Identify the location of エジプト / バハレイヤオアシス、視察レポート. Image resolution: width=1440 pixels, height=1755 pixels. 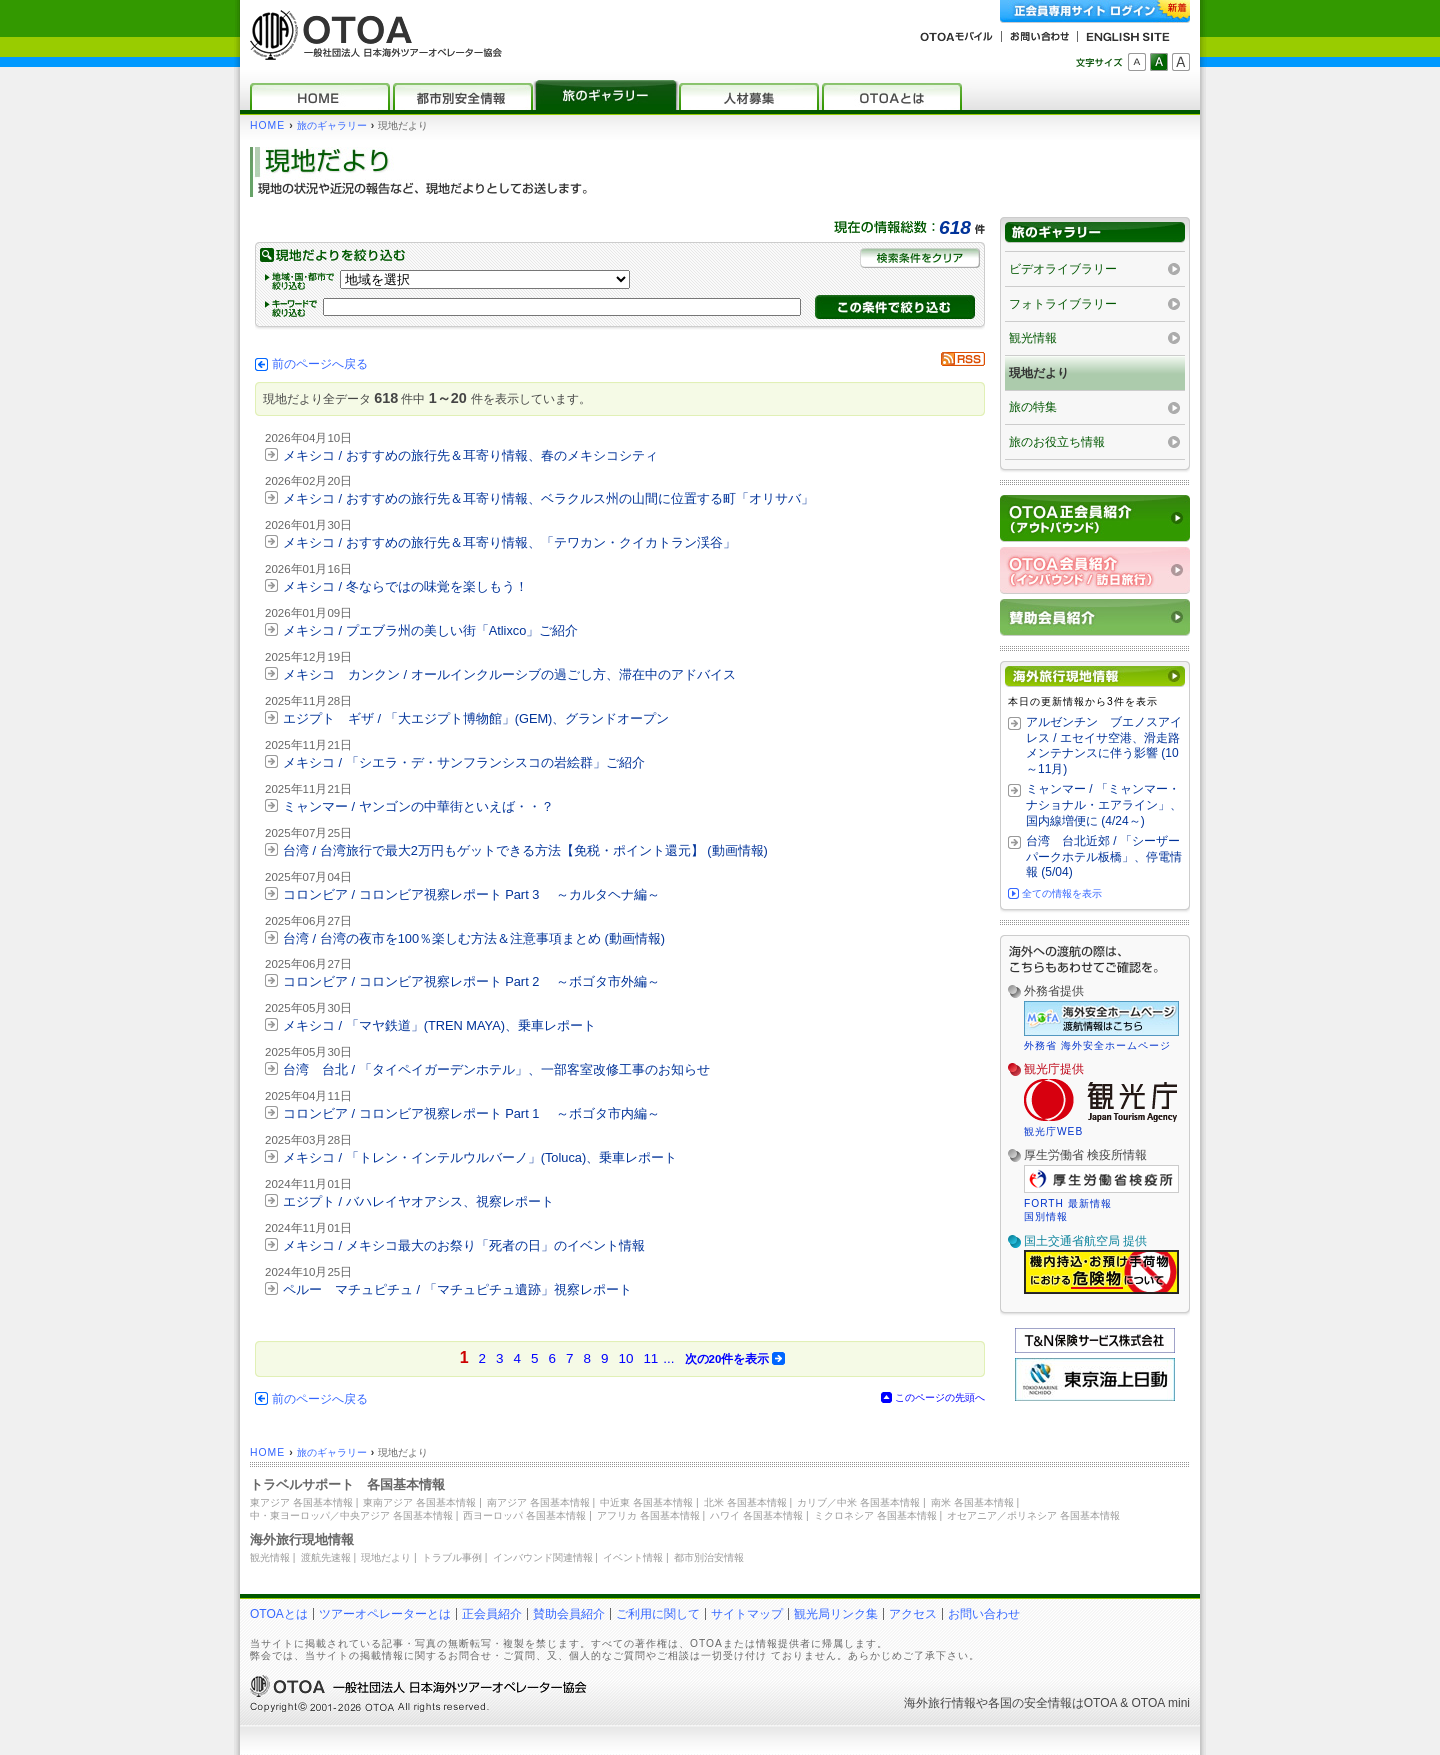
(418, 1201).